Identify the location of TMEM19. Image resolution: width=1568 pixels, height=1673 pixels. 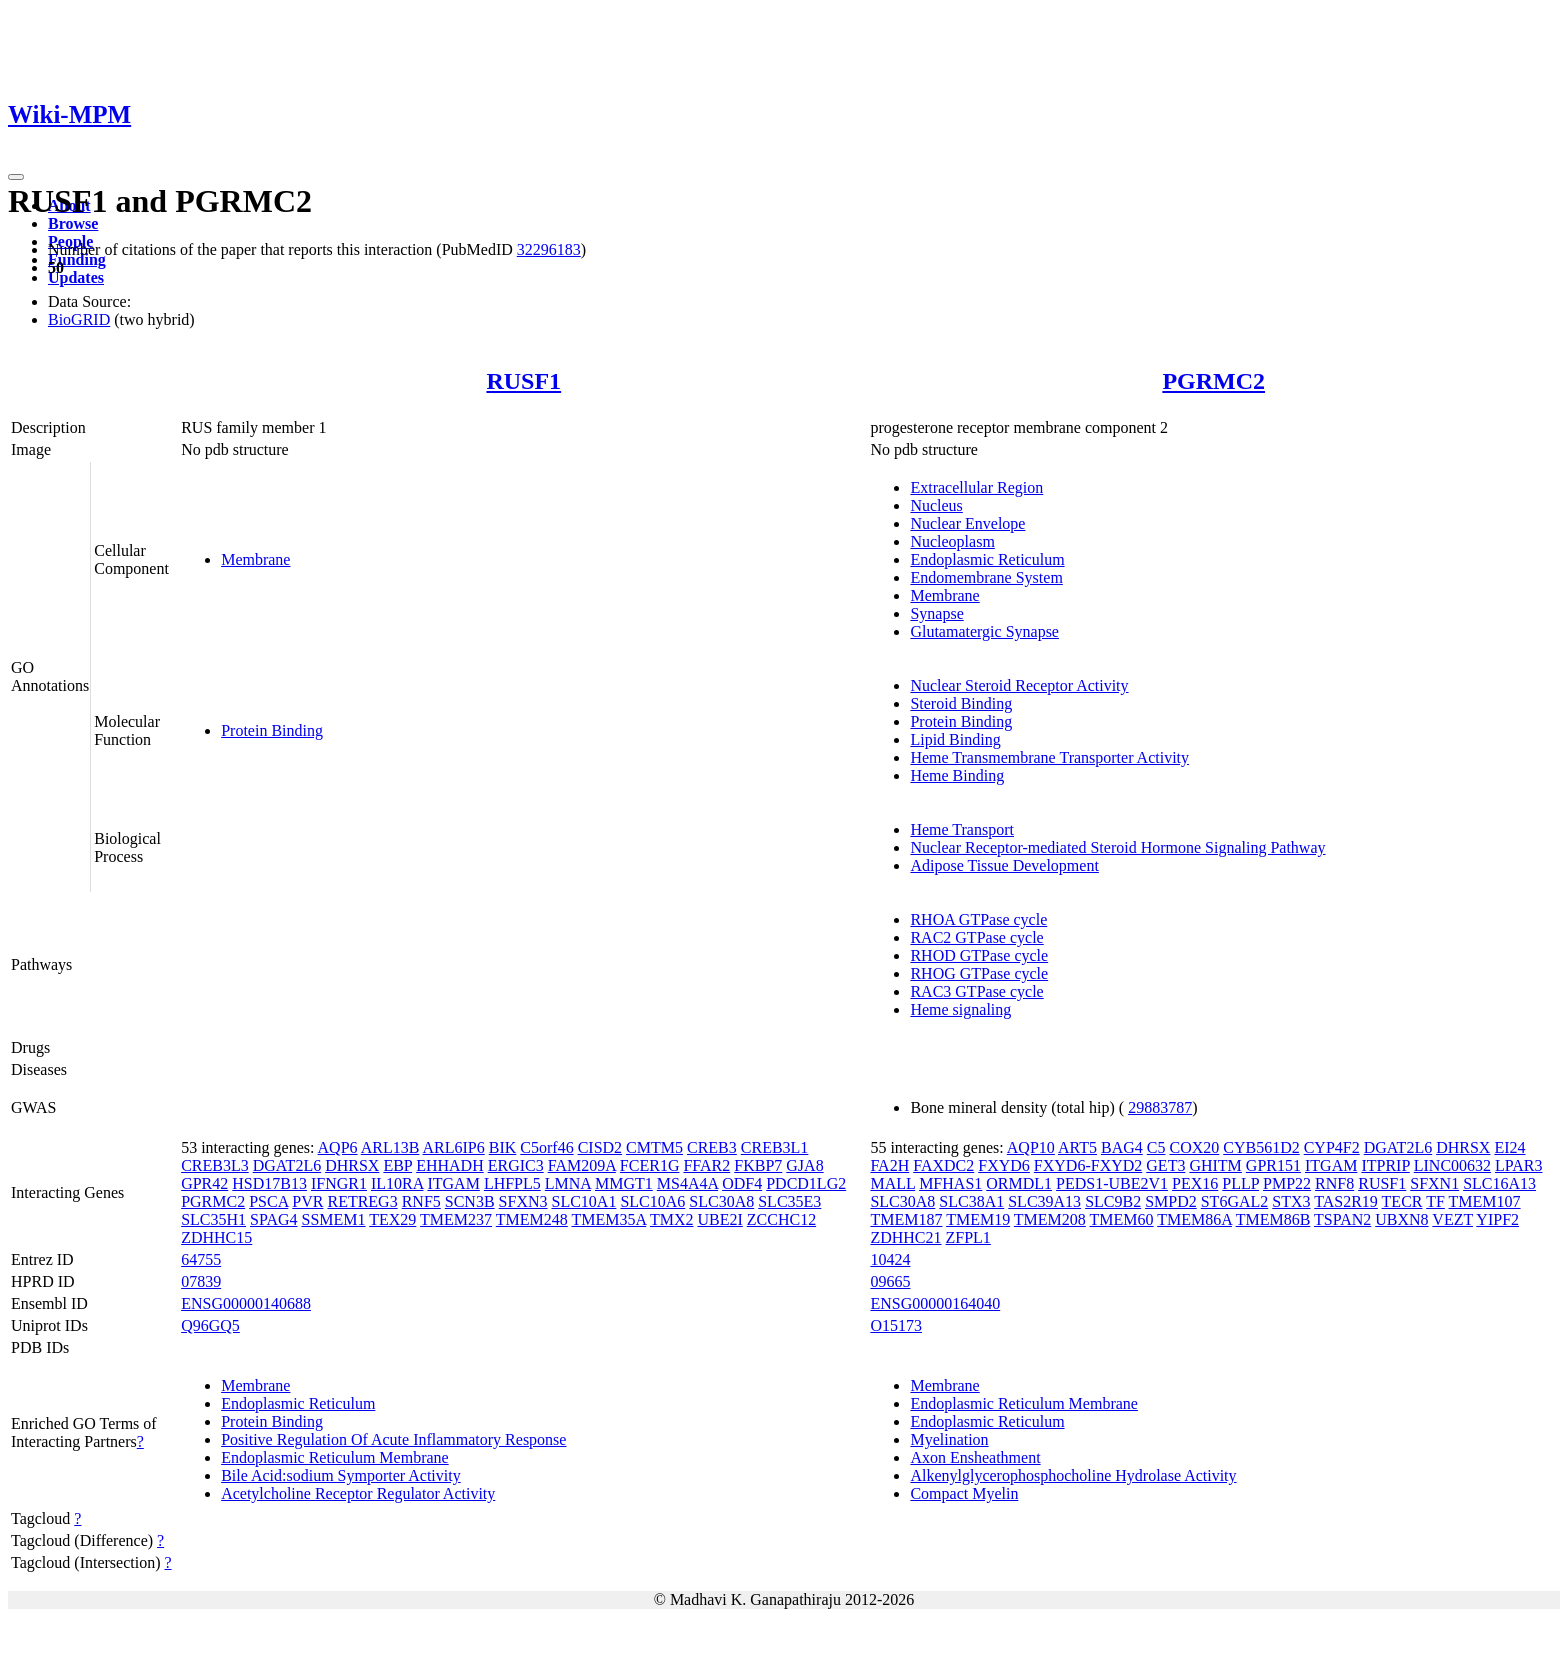
(978, 1219).